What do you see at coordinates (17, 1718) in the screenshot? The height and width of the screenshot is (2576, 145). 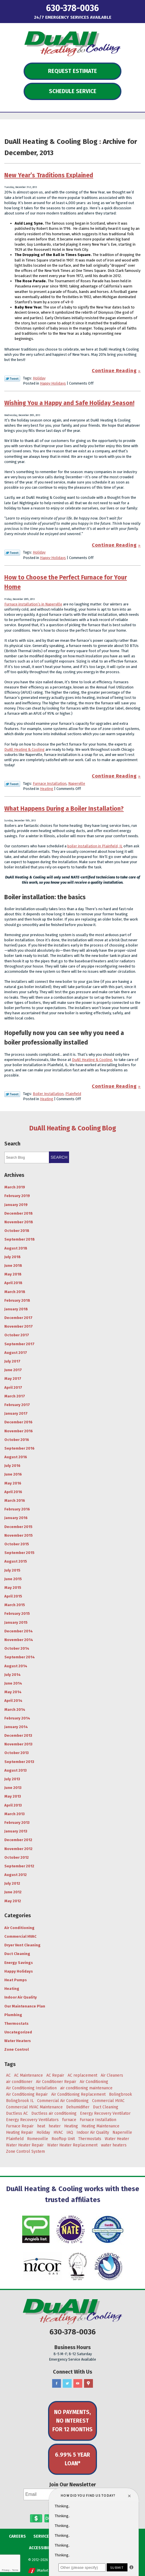 I see `February 2014` at bounding box center [17, 1718].